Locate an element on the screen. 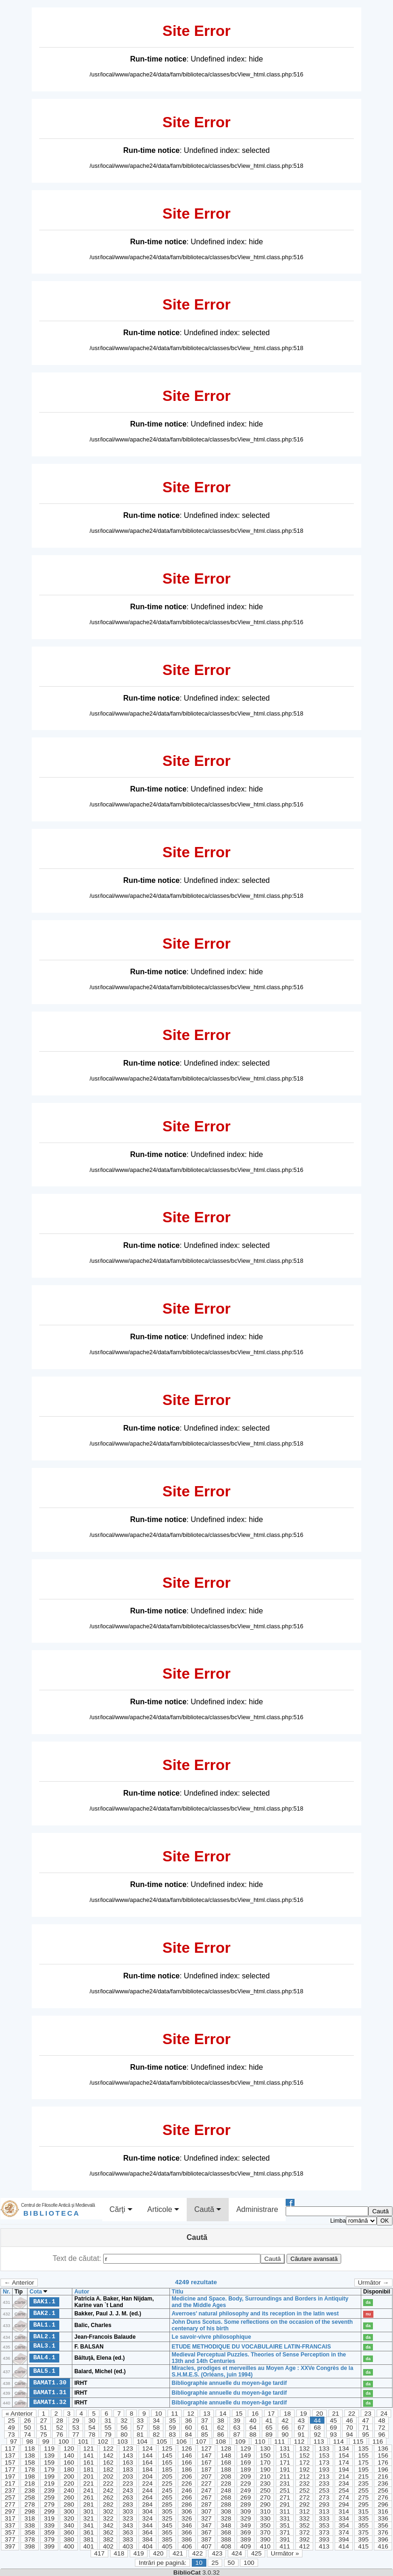 The height and width of the screenshot is (2576, 393). 195 is located at coordinates (363, 2469).